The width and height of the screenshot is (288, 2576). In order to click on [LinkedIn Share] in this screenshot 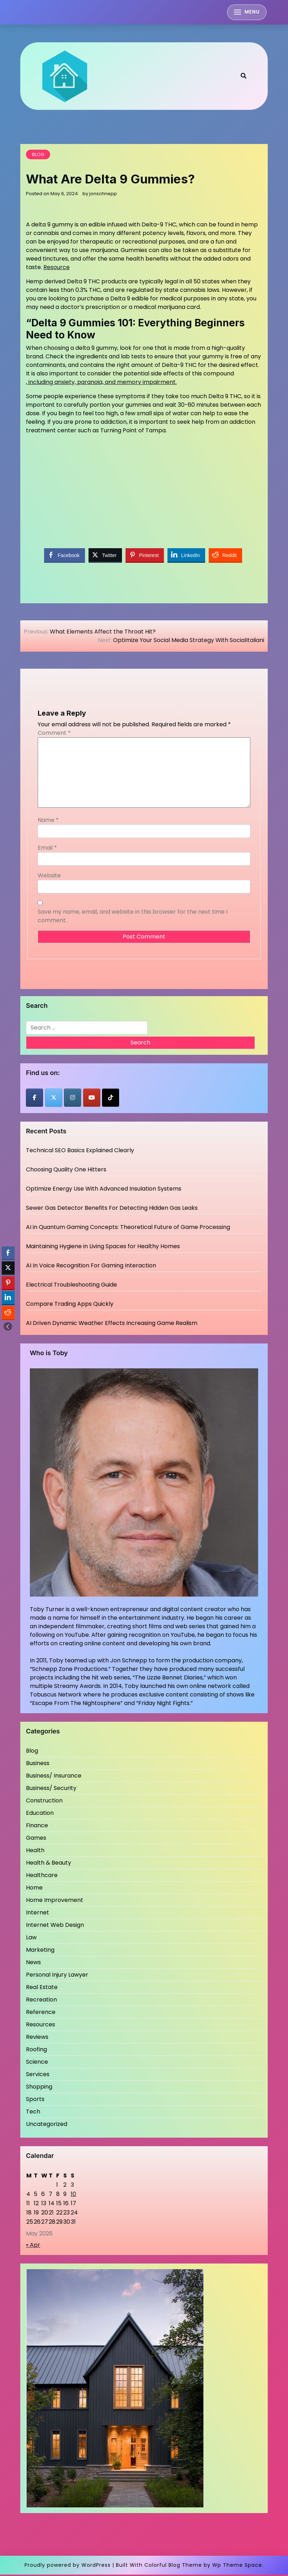, I will do `click(186, 556)`.